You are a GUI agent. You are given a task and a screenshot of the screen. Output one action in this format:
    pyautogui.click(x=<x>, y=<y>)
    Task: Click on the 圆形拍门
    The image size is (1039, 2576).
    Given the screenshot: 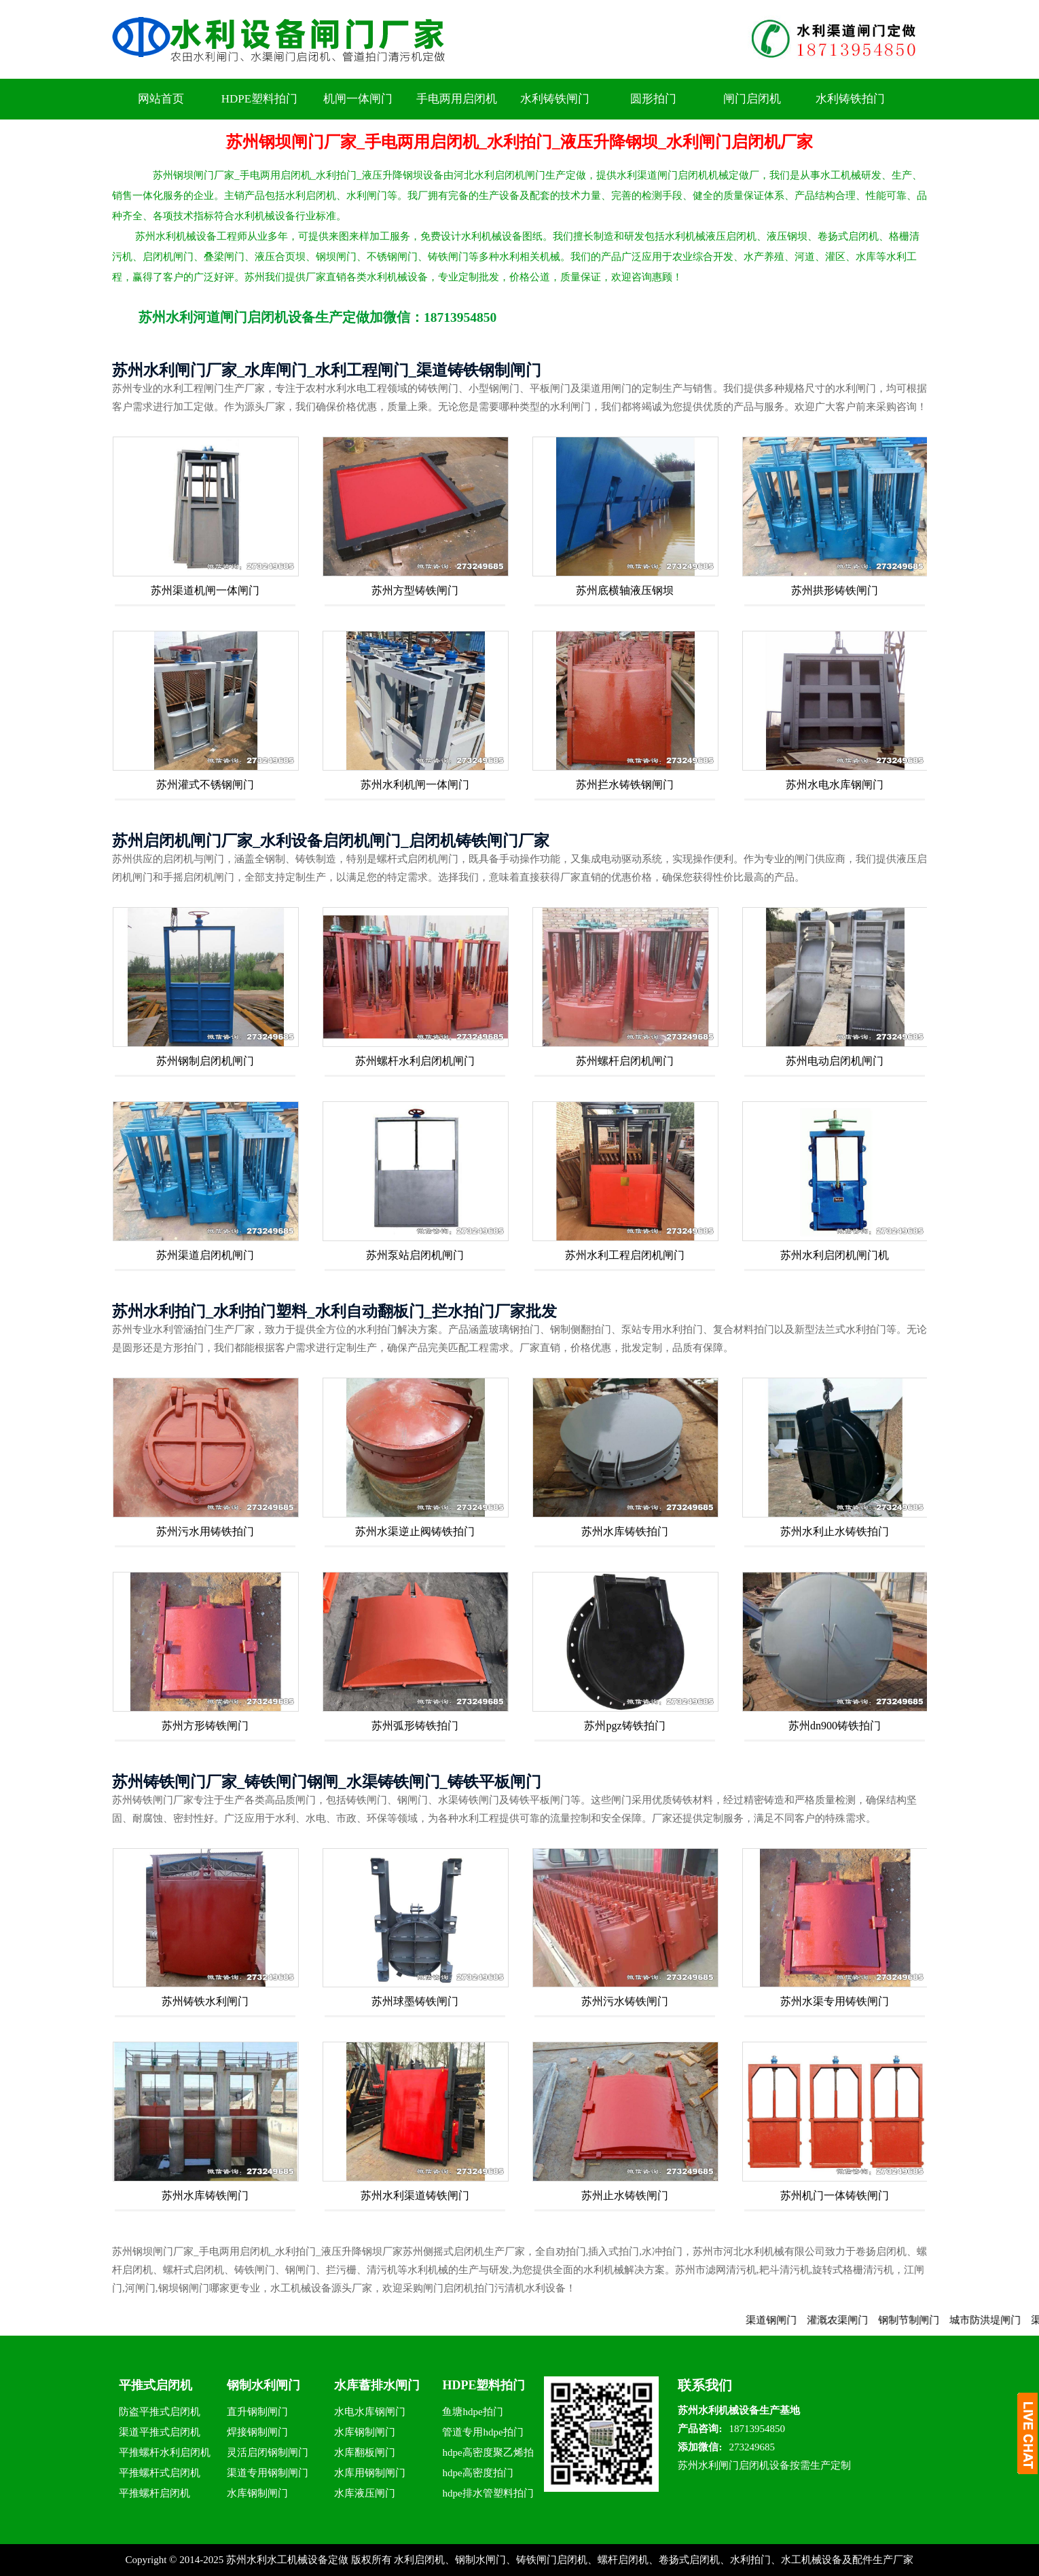 What is the action you would take?
    pyautogui.click(x=653, y=98)
    